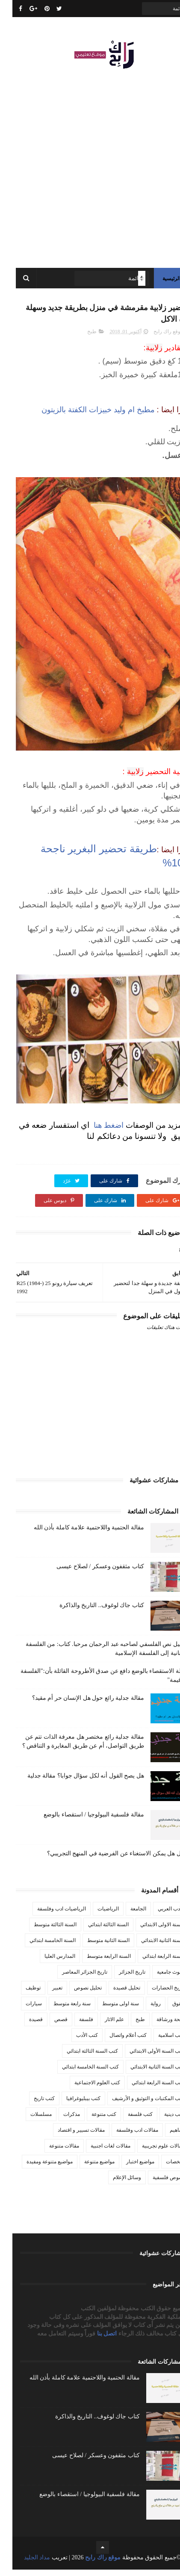 The height and width of the screenshot is (2576, 180). What do you see at coordinates (106, 1860) in the screenshot?
I see `مقال هل يمكن الاستغناء عن الفرضية في المنهج التجريبي؟` at bounding box center [106, 1860].